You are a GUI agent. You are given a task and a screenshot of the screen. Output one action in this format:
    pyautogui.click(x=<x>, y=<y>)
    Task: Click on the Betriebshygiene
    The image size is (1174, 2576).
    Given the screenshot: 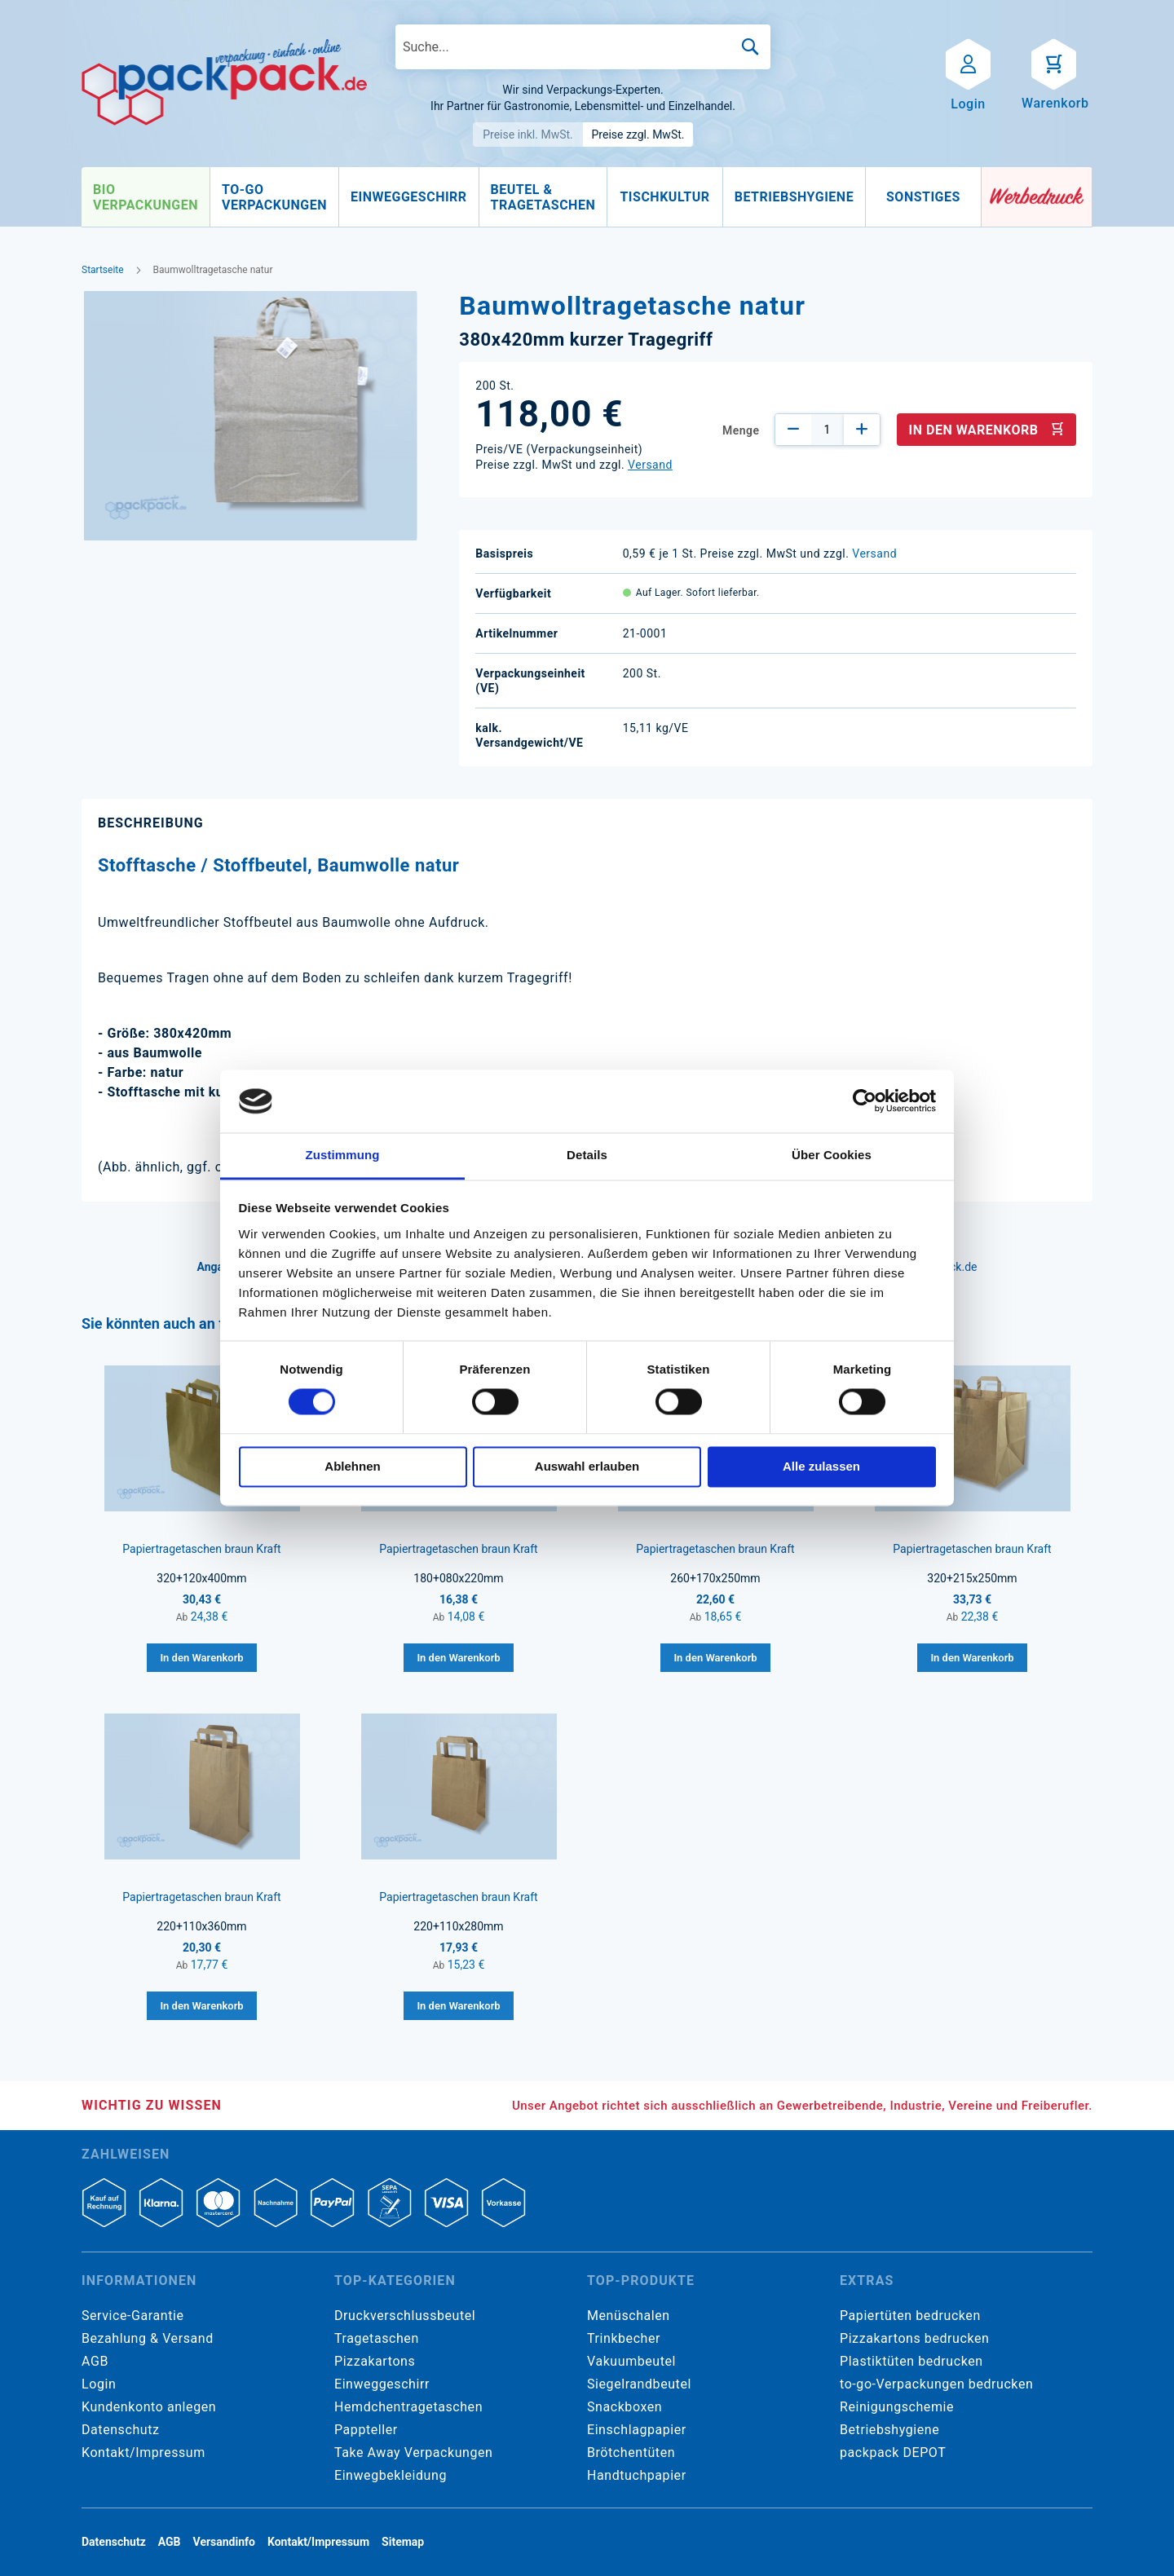 What is the action you would take?
    pyautogui.click(x=889, y=2429)
    